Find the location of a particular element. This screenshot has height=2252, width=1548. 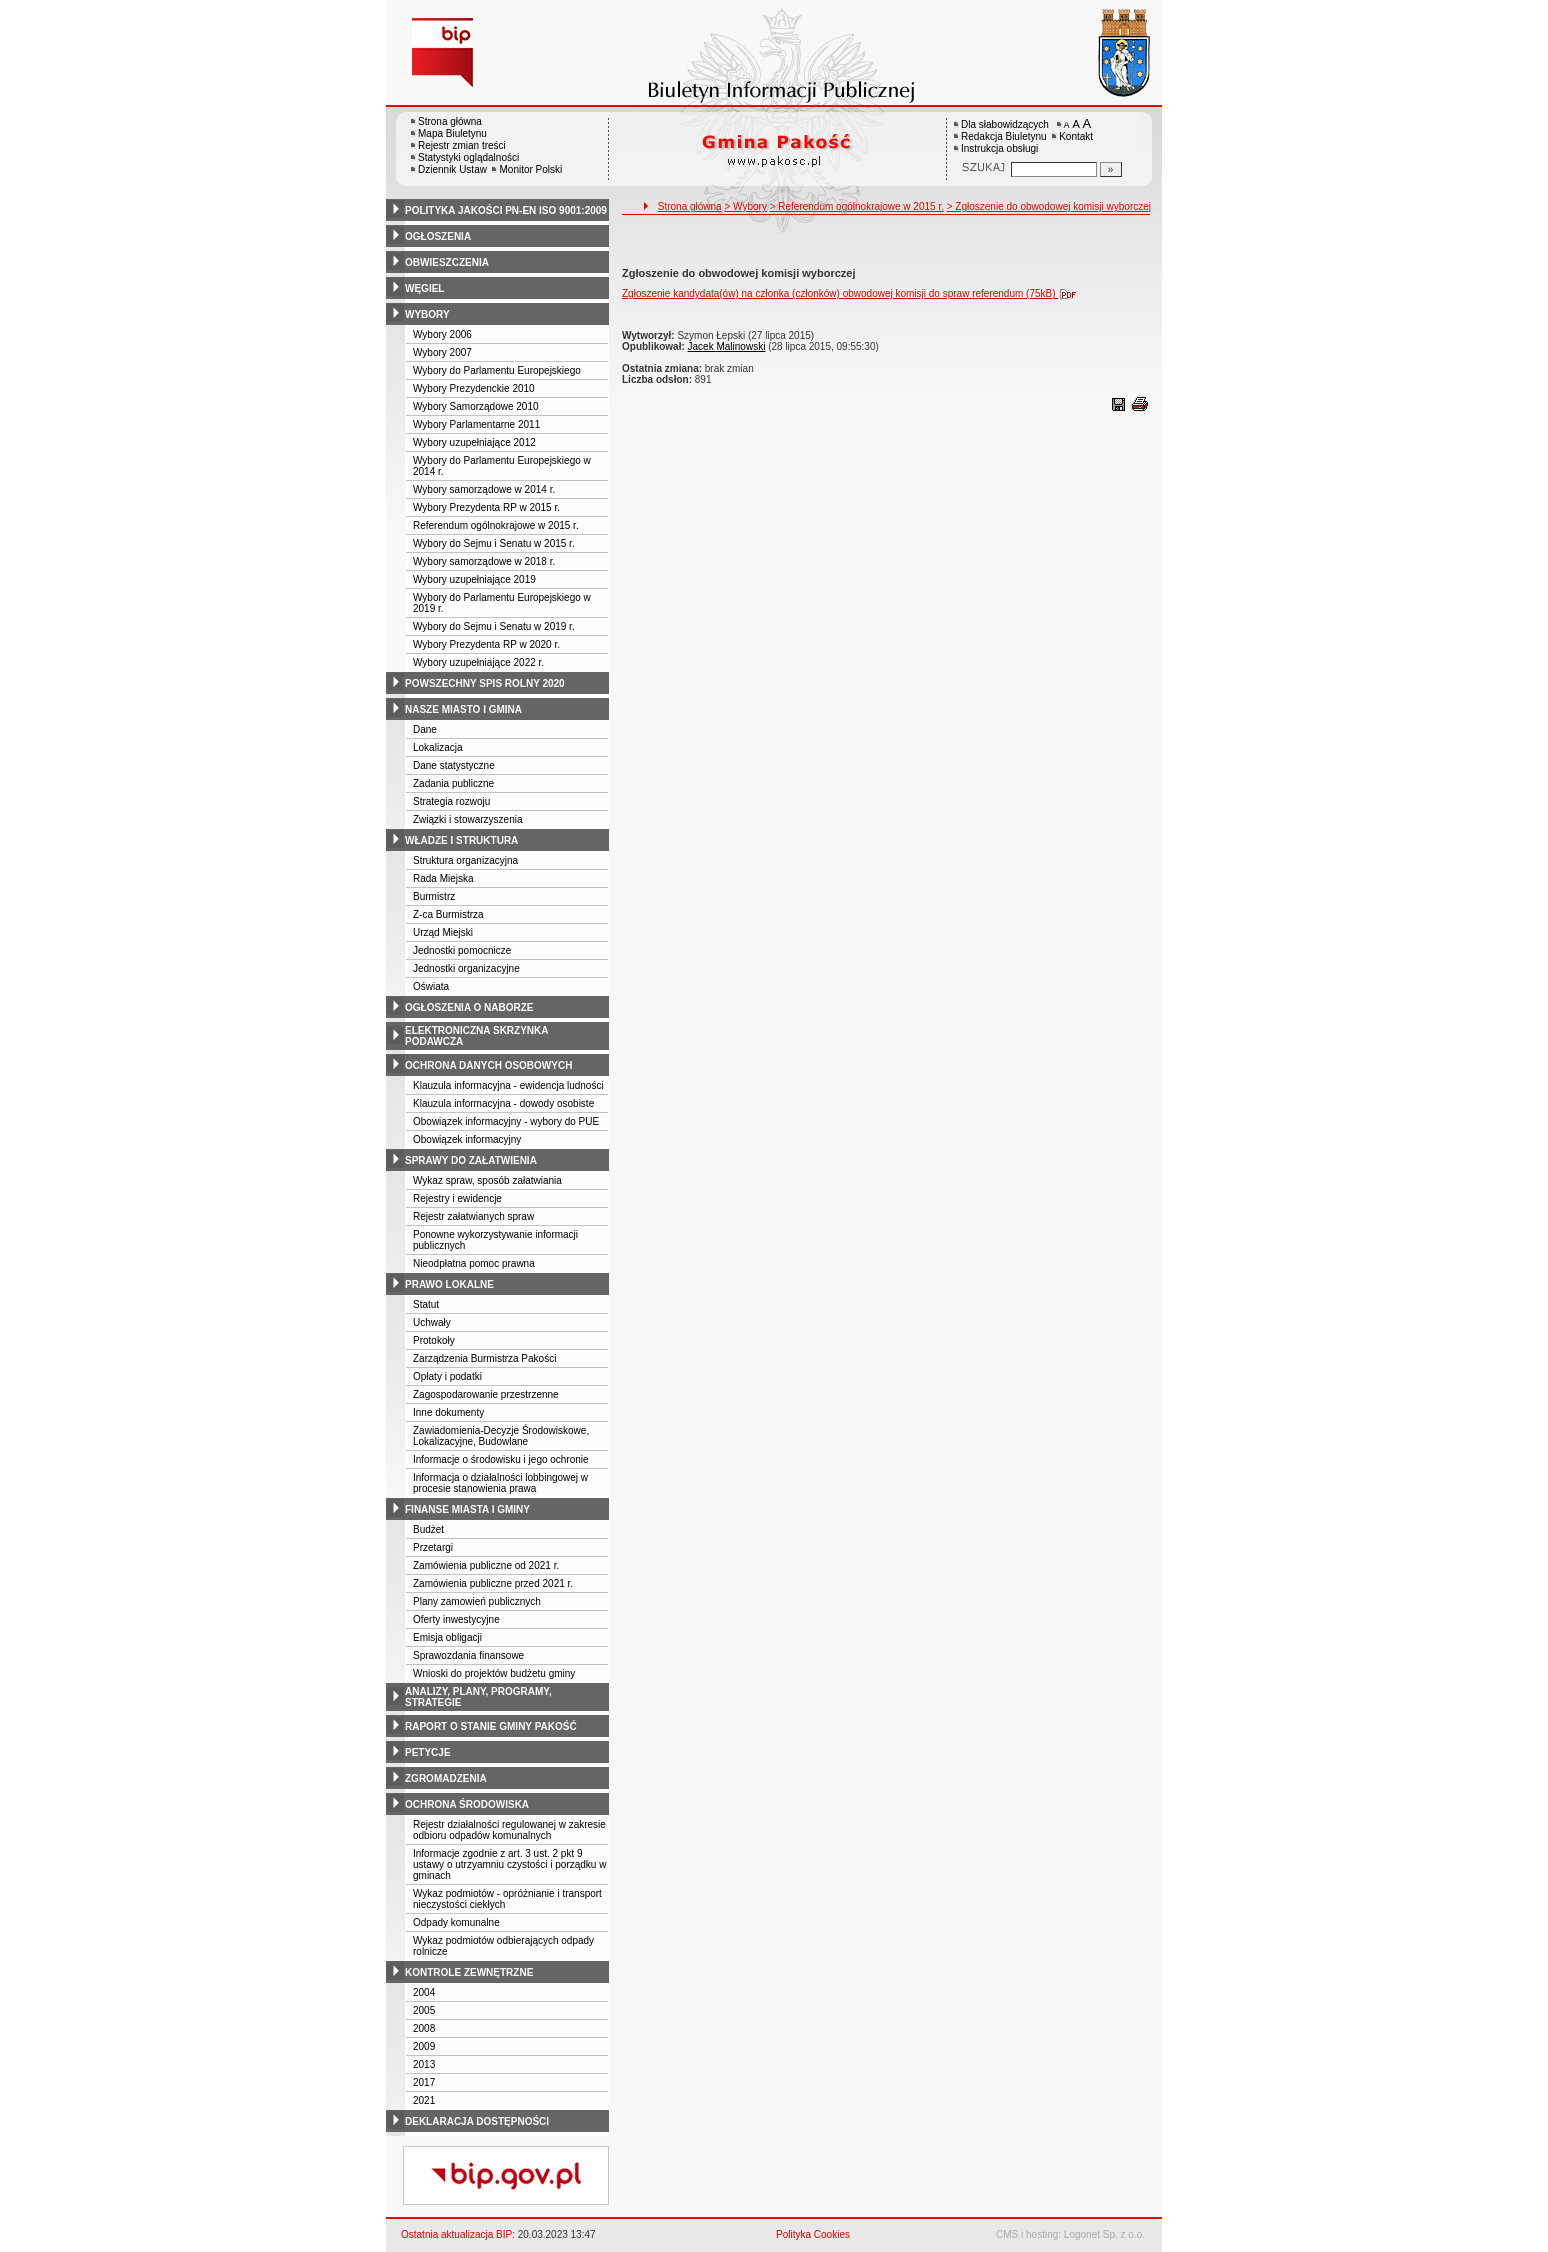

Informacje zgodnie z art. 3 ust. 2 pkt 9 ustawy o utrzyamniu czystości i porządku w gminach is located at coordinates (509, 1864).